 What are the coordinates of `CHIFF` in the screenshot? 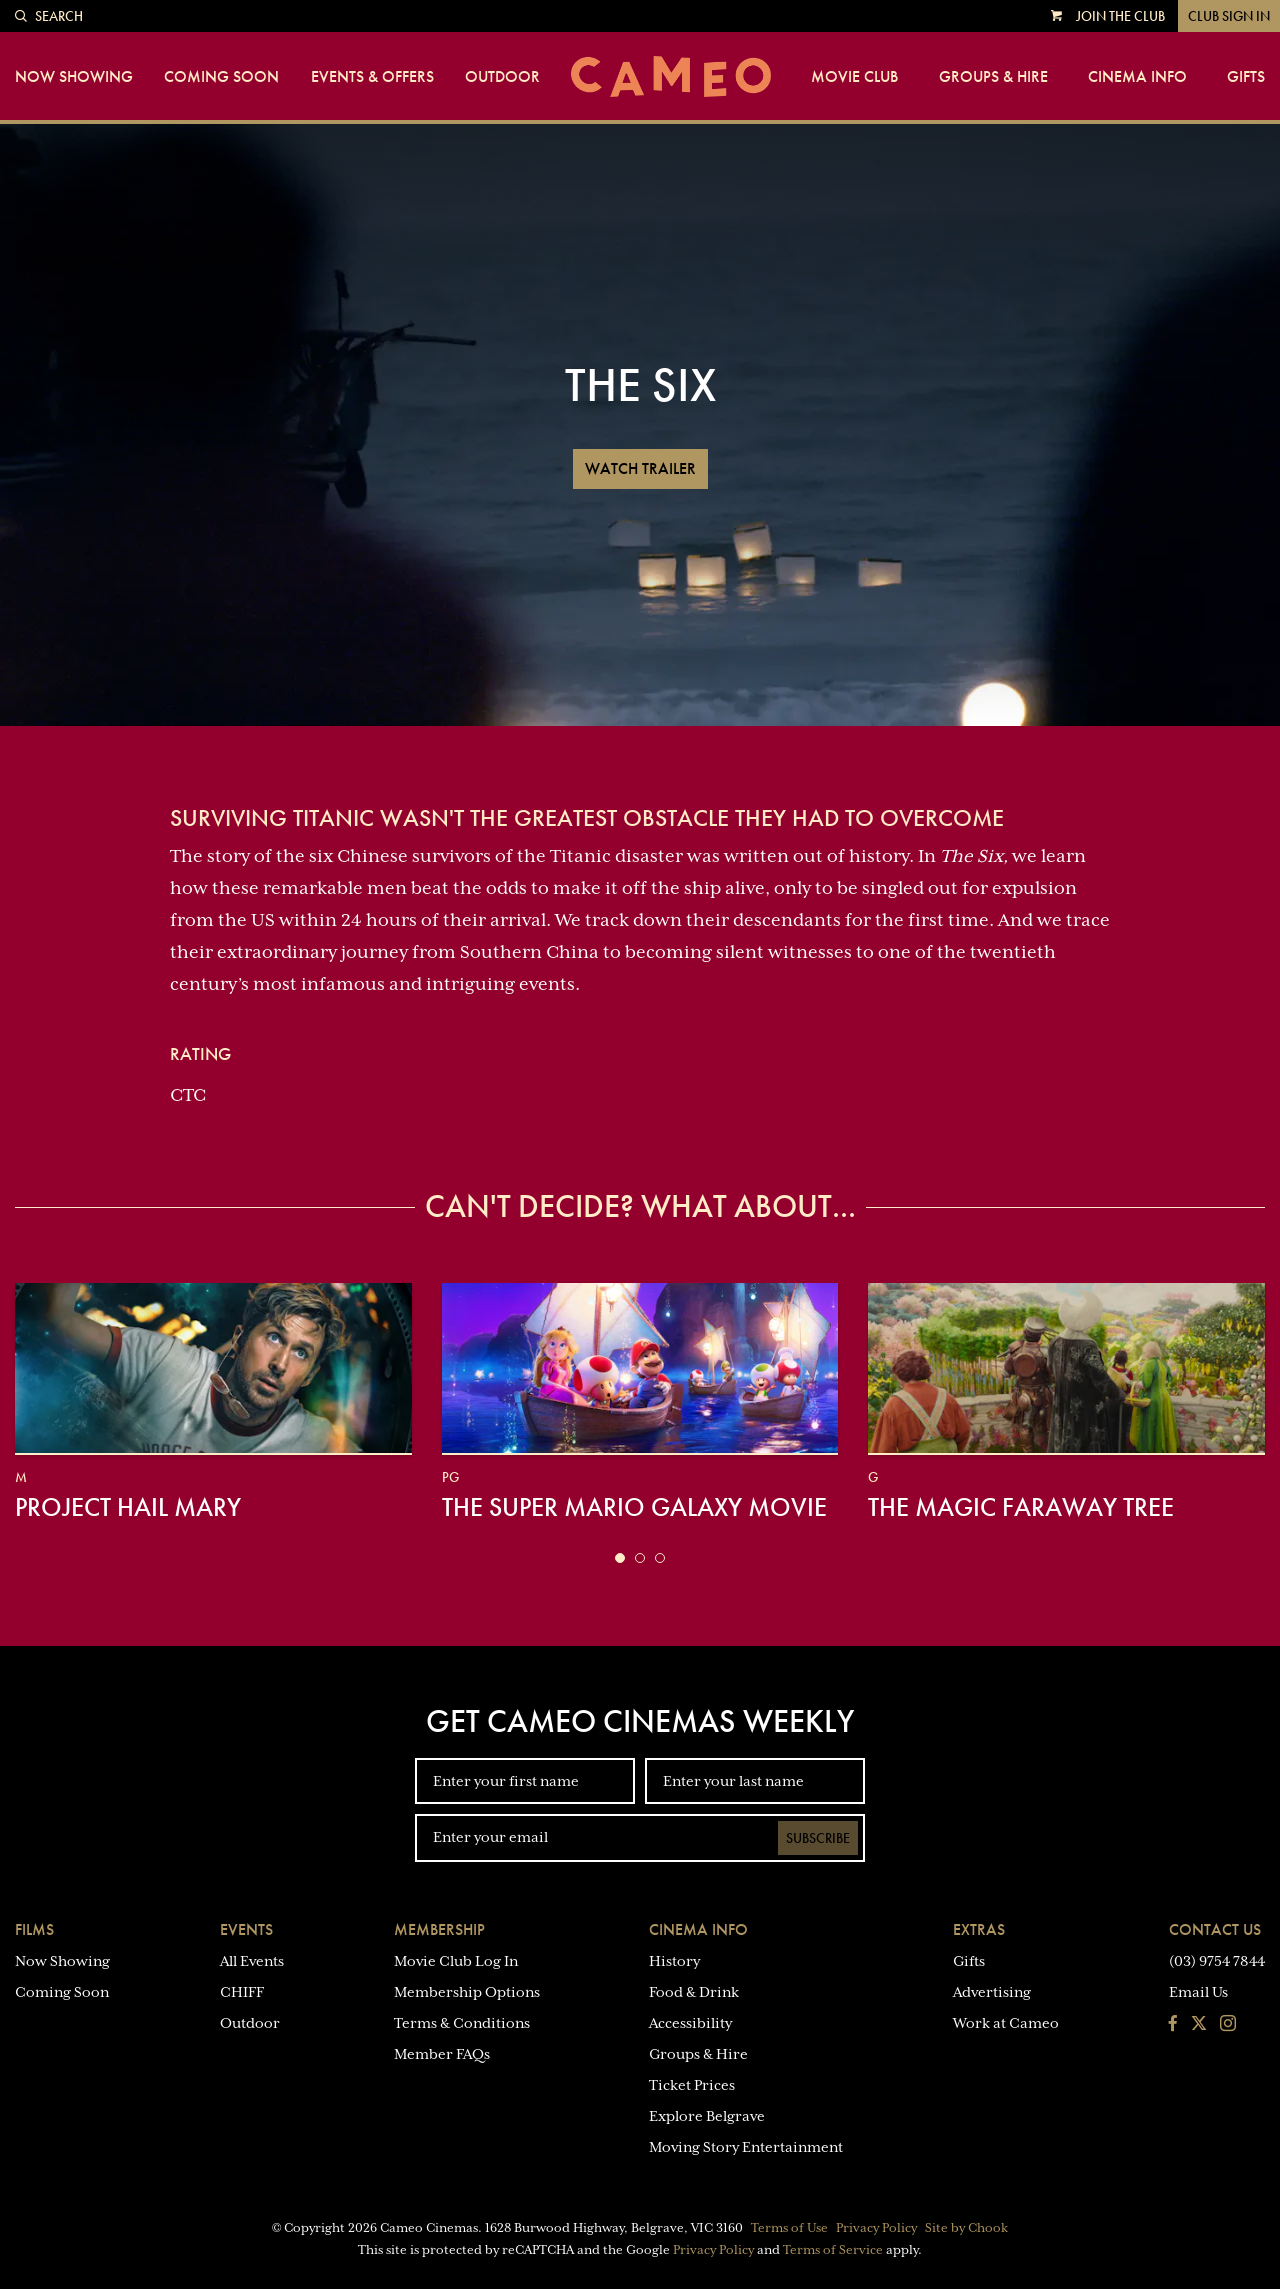 It's located at (242, 1992).